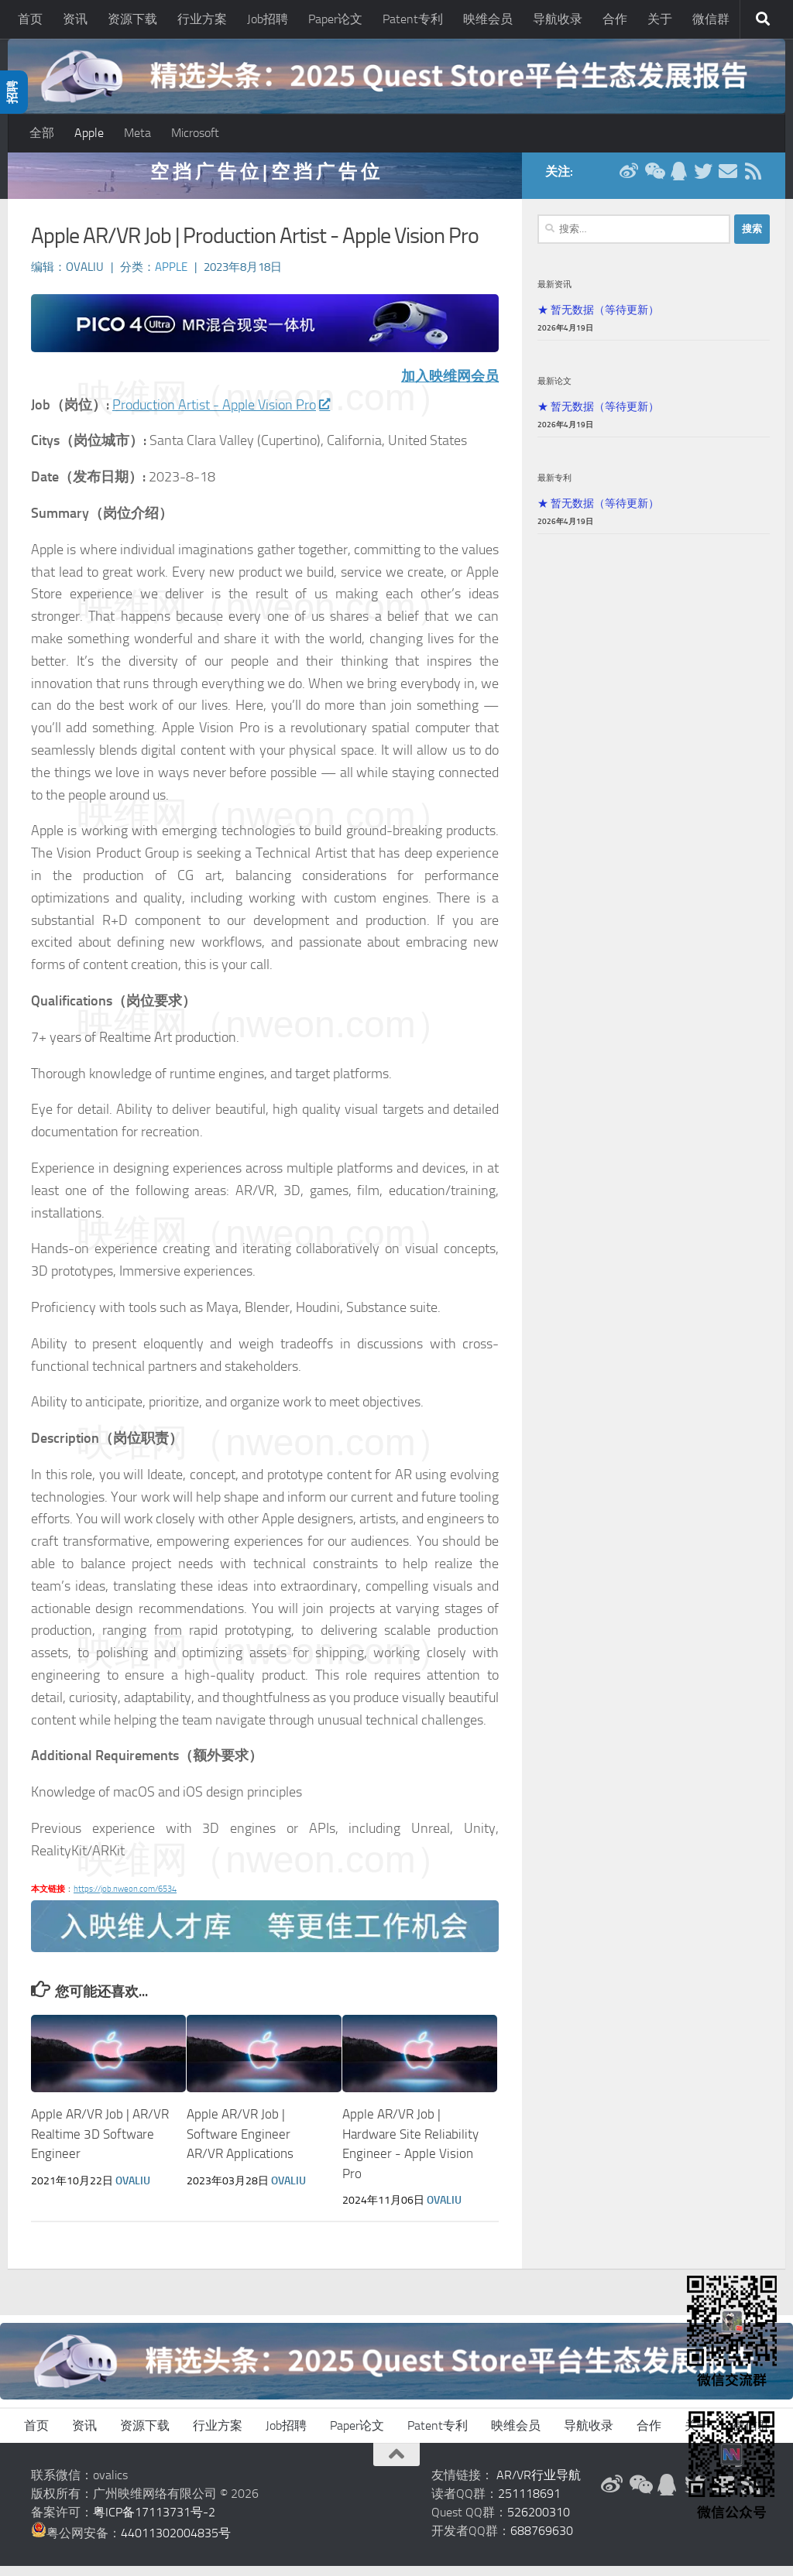 This screenshot has width=793, height=2576. What do you see at coordinates (557, 19) in the screenshot?
I see `导航收录` at bounding box center [557, 19].